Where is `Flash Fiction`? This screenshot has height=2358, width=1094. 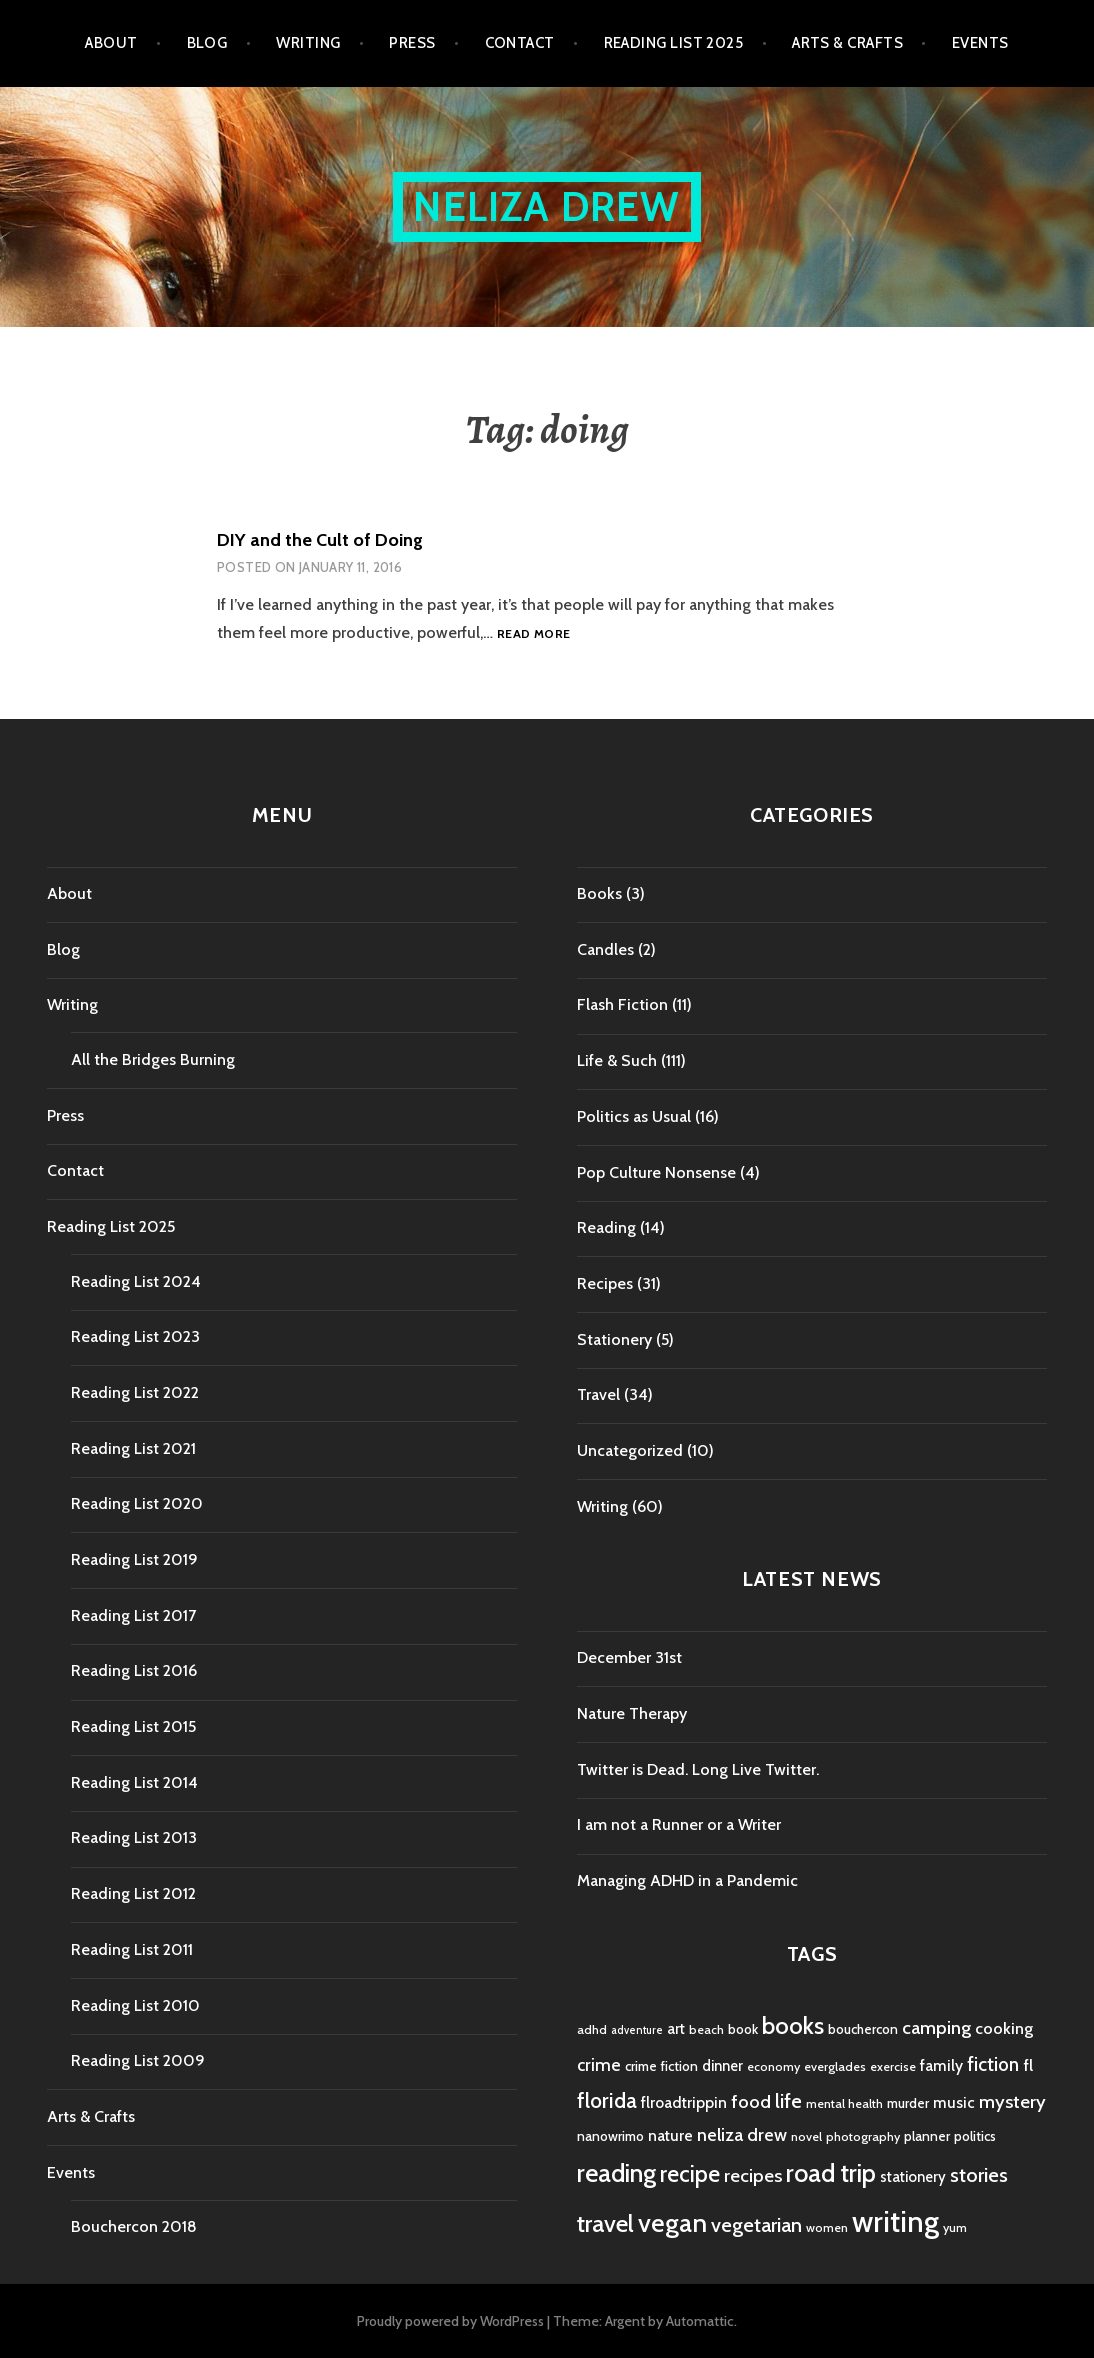 Flash Fiction is located at coordinates (622, 1004).